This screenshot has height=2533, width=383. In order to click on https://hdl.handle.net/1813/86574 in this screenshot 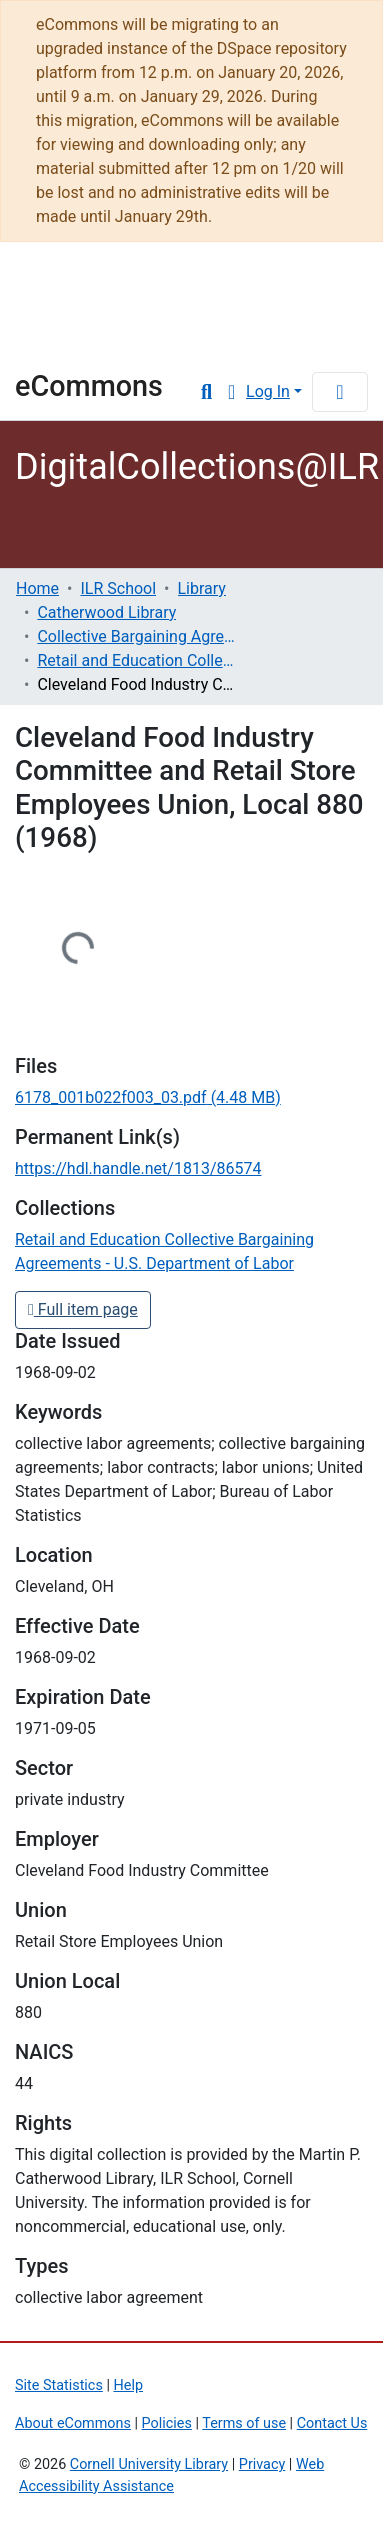, I will do `click(138, 1168)`.